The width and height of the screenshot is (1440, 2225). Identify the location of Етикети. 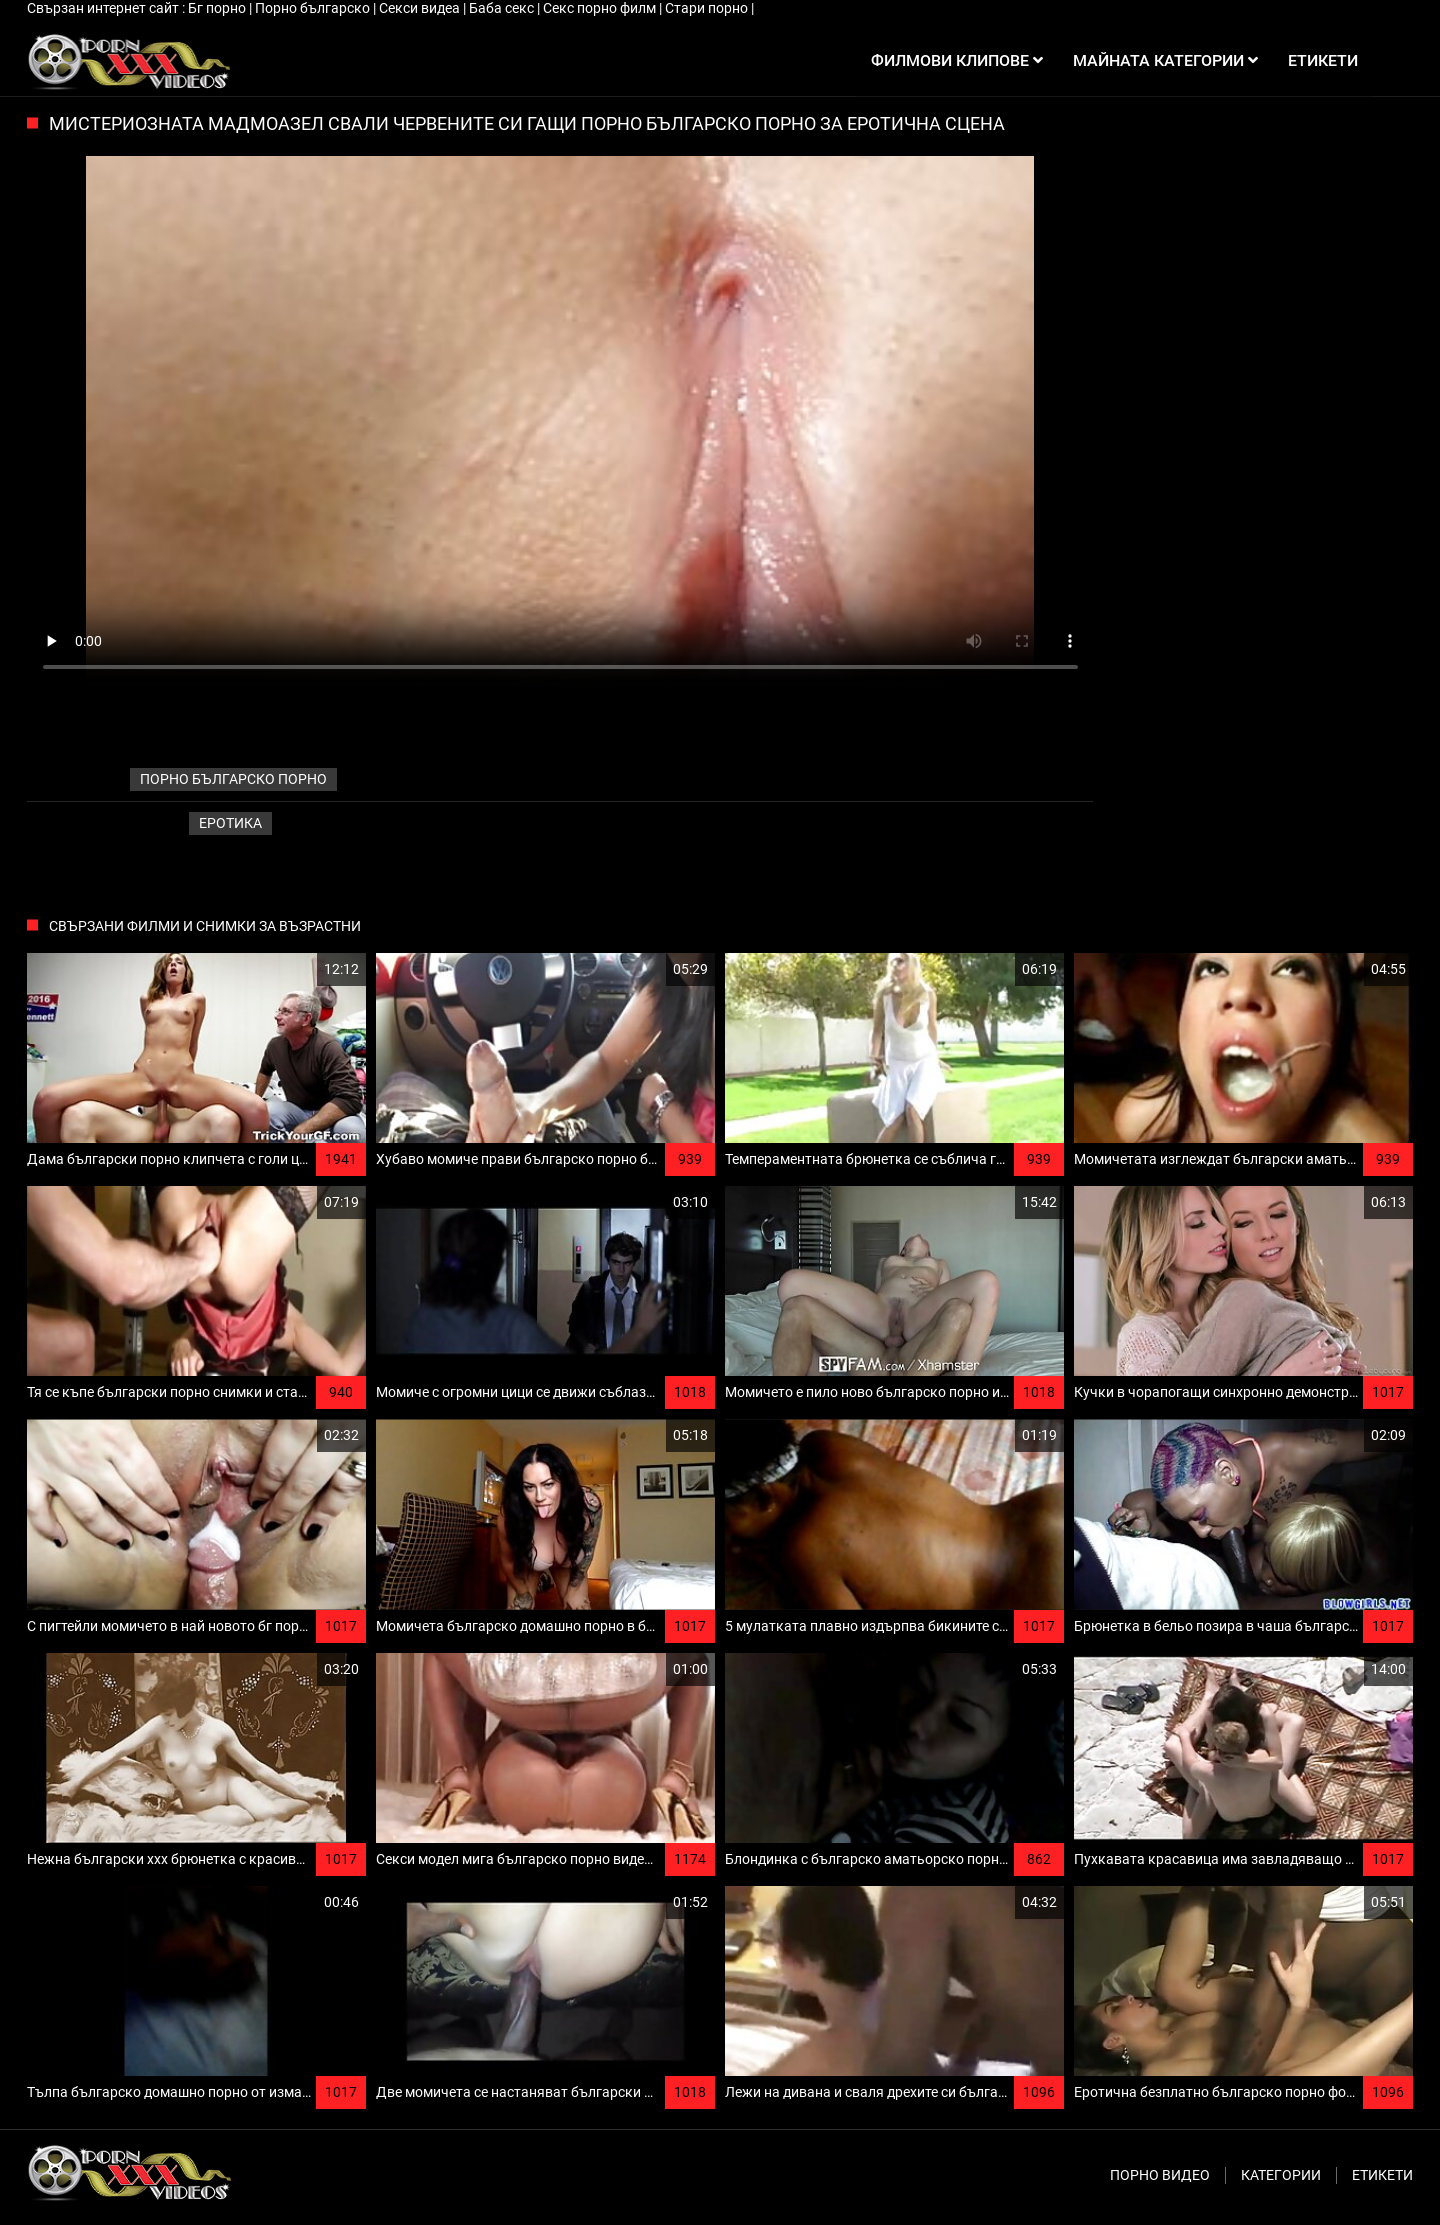
(1382, 2175).